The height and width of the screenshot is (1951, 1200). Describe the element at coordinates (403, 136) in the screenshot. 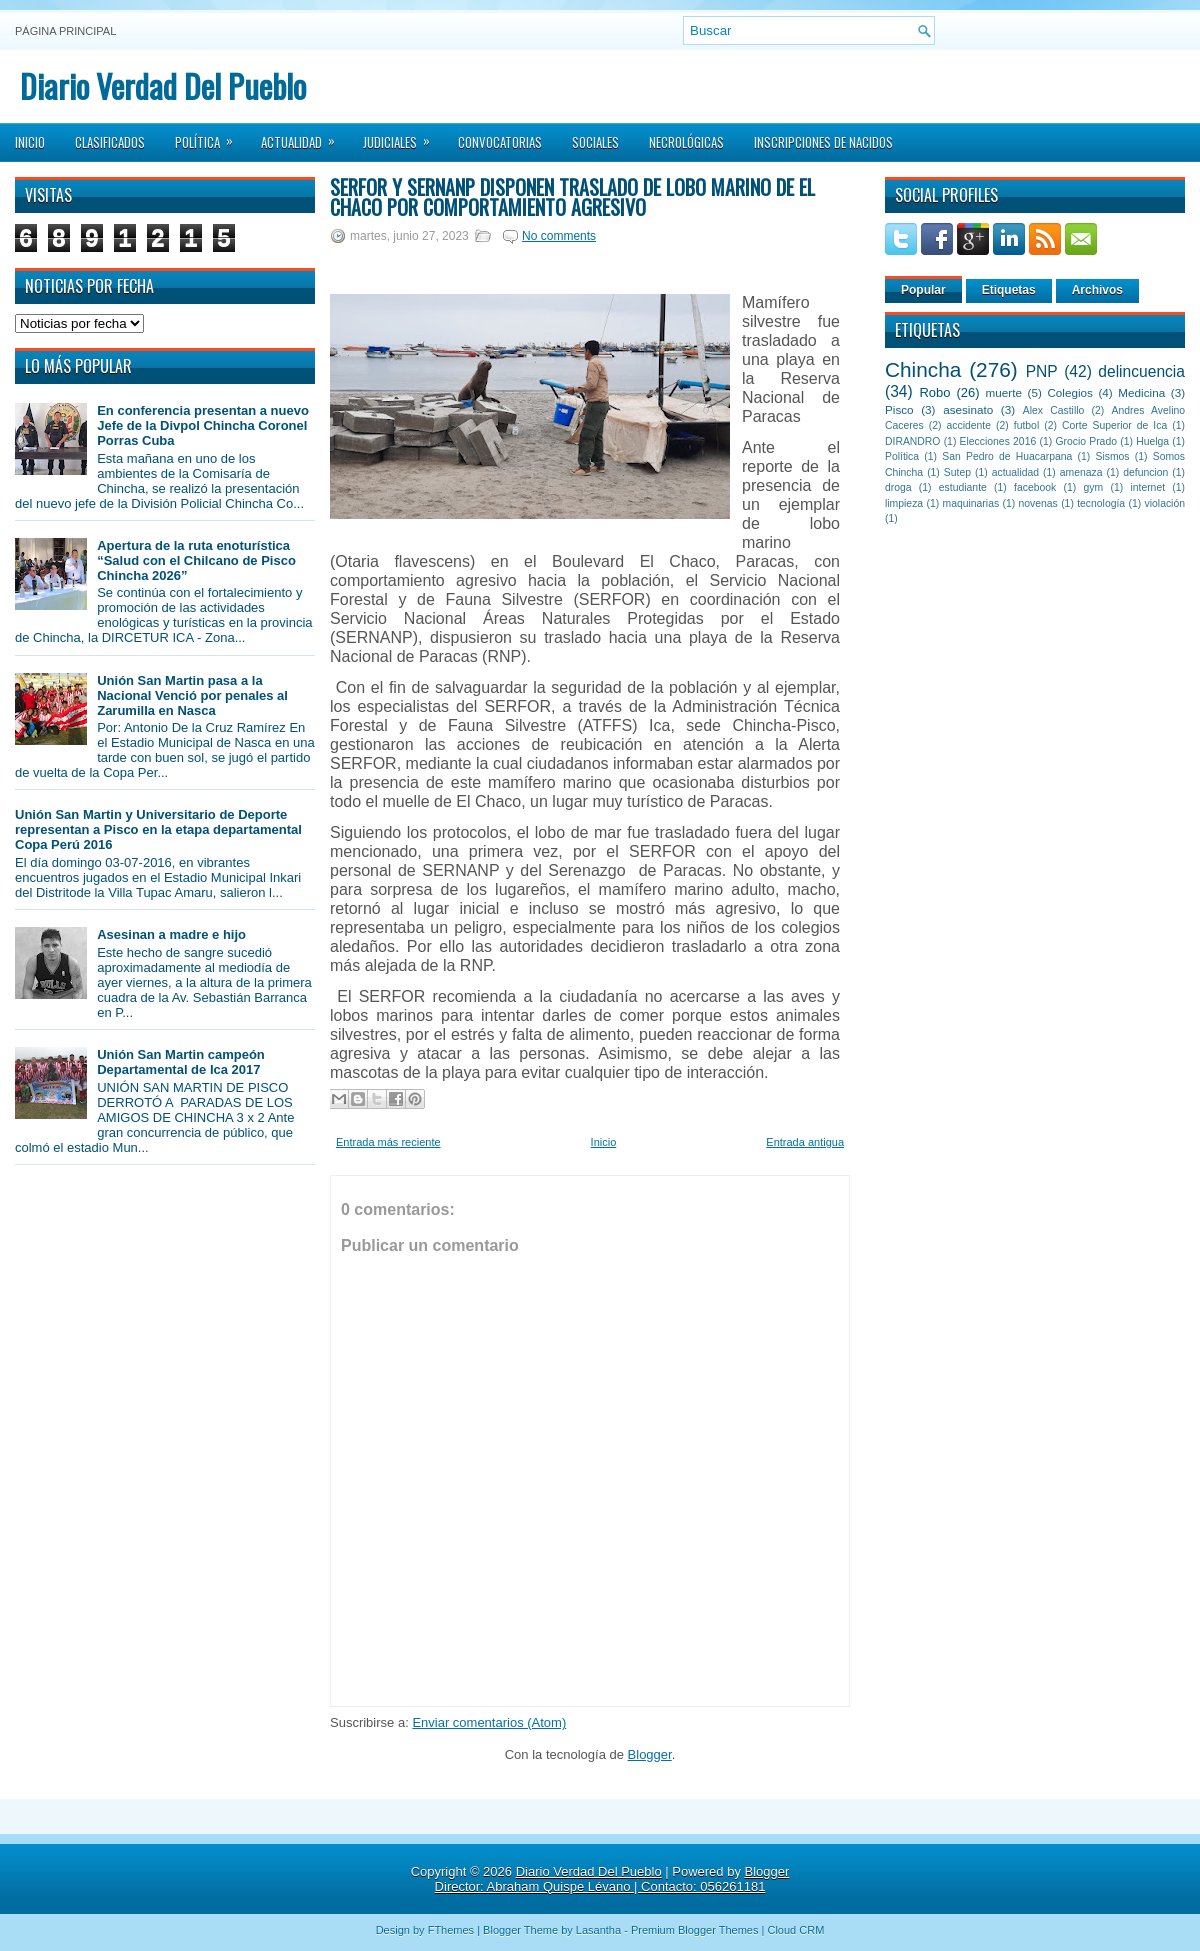

I see `Judiciales` at that location.